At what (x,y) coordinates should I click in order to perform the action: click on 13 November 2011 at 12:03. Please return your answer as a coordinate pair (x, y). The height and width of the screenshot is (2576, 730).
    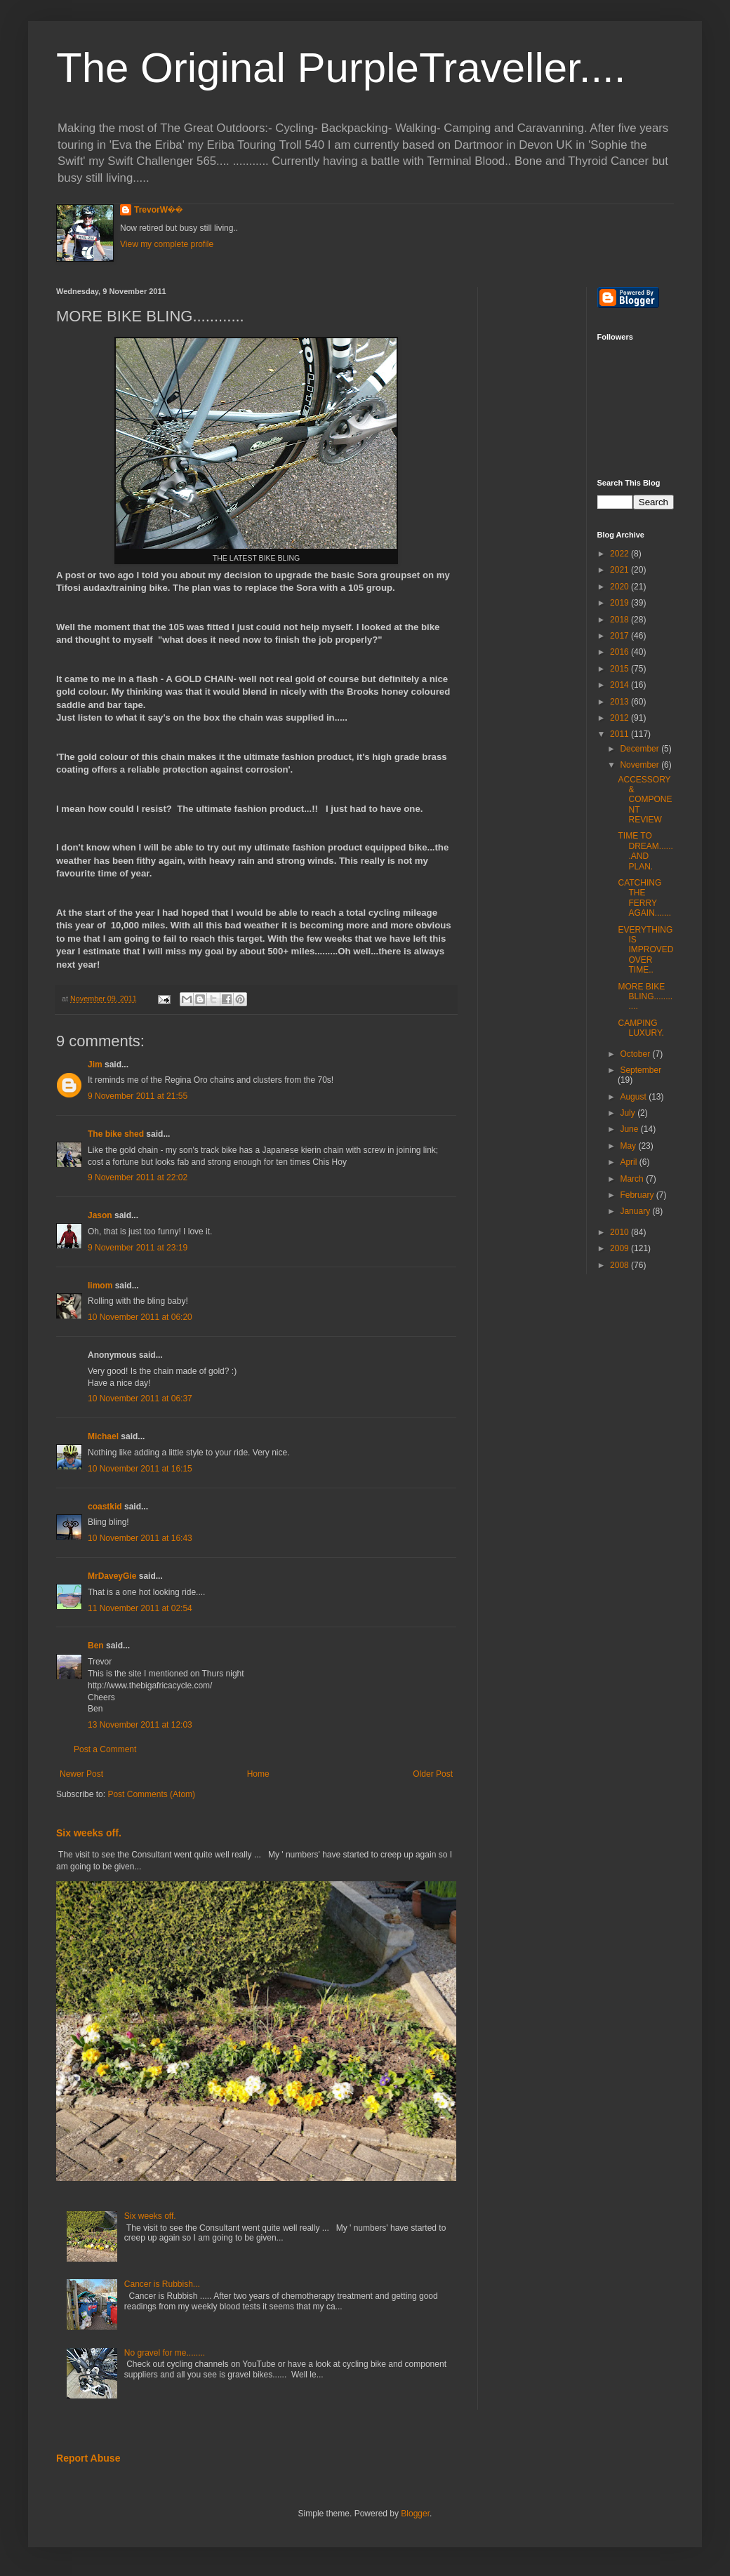
    Looking at the image, I should click on (140, 1725).